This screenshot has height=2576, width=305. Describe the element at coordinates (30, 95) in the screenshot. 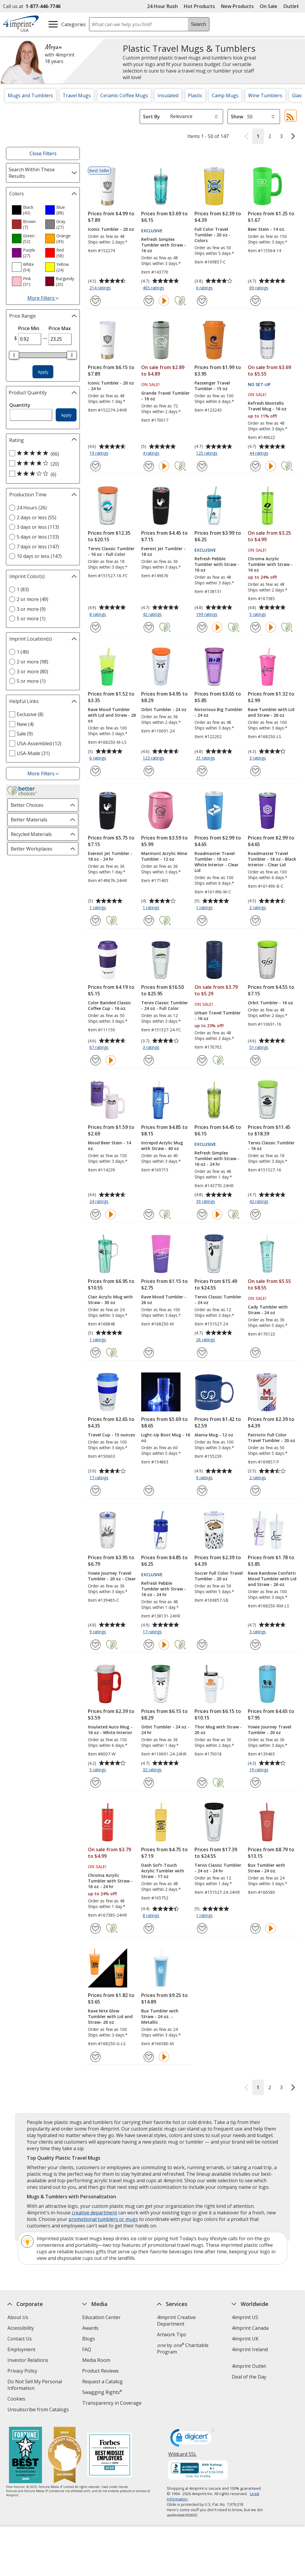

I see `Mugs and Tumblers` at that location.